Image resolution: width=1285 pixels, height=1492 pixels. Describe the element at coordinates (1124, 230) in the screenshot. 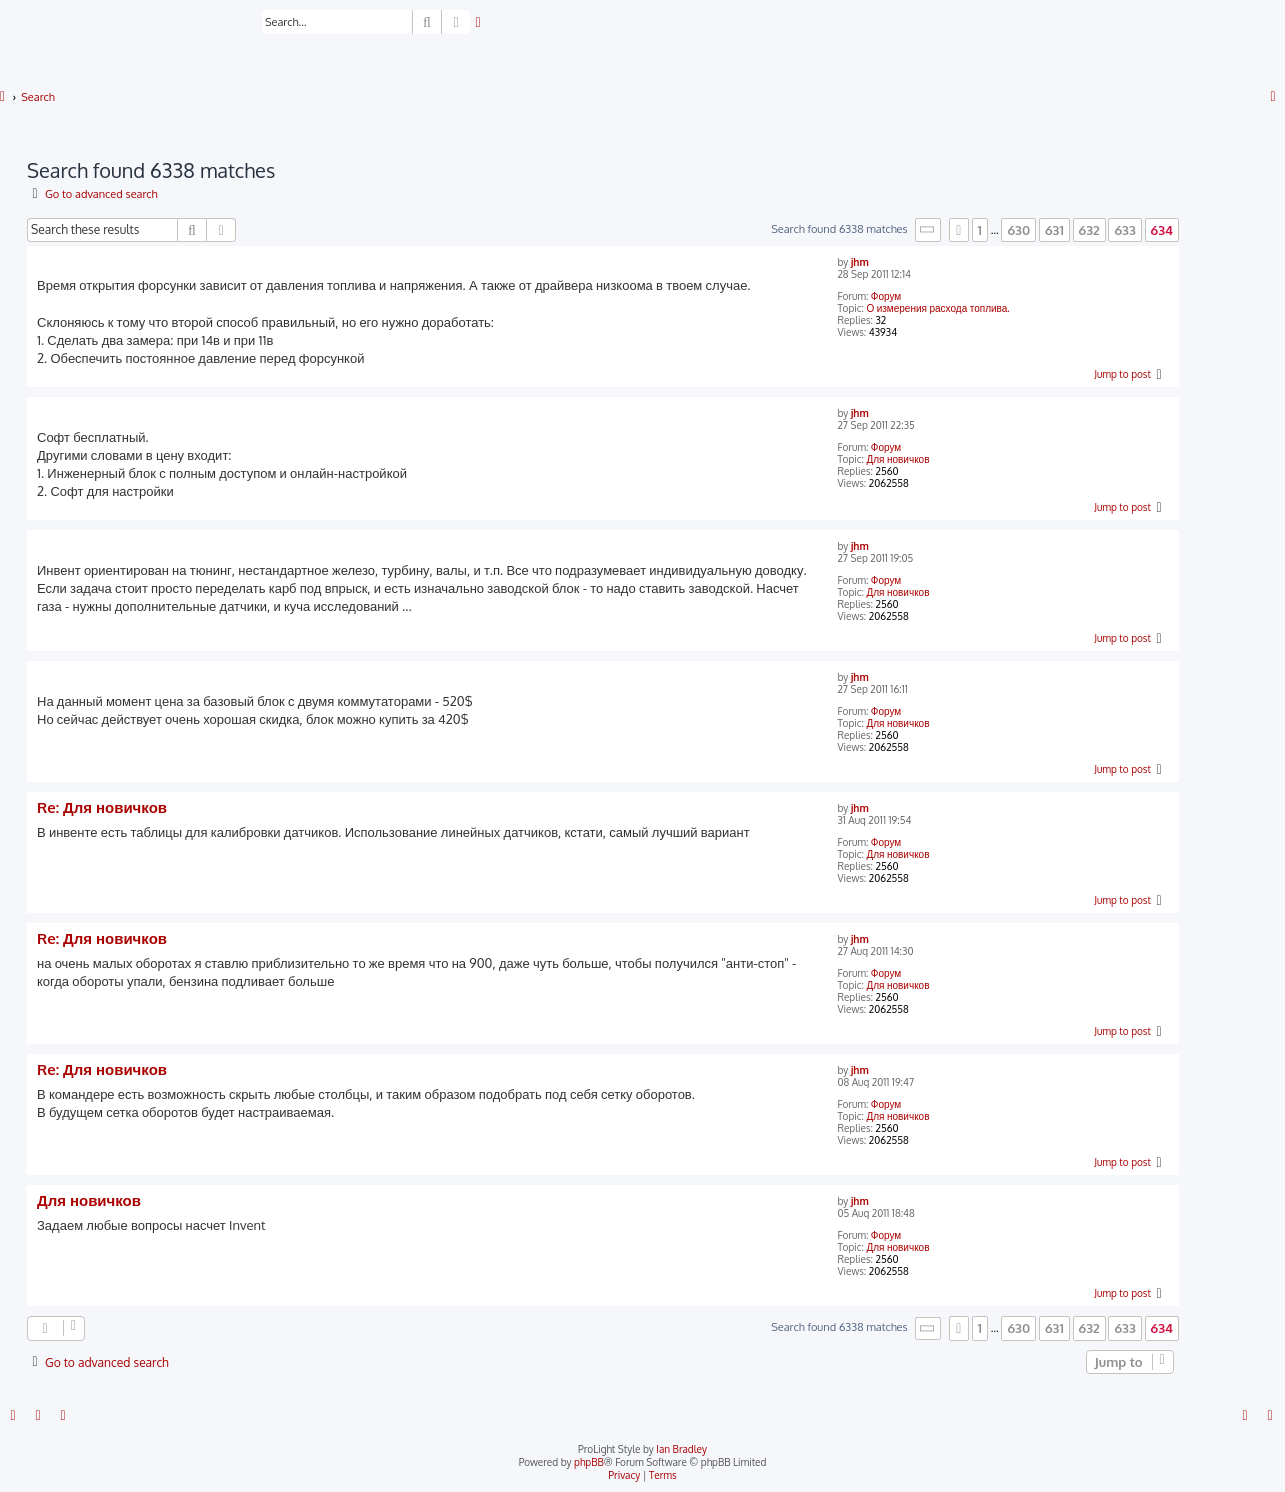

I see `633 [button]` at that location.